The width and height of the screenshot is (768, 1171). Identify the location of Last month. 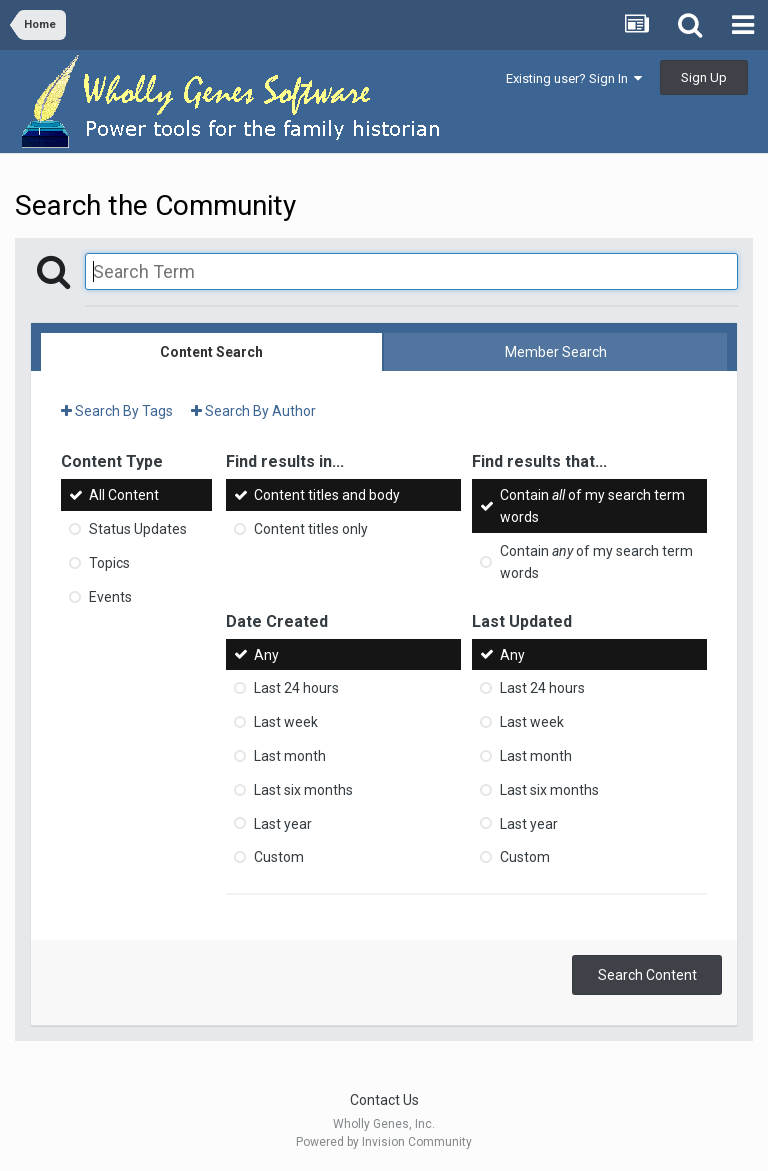
(290, 756).